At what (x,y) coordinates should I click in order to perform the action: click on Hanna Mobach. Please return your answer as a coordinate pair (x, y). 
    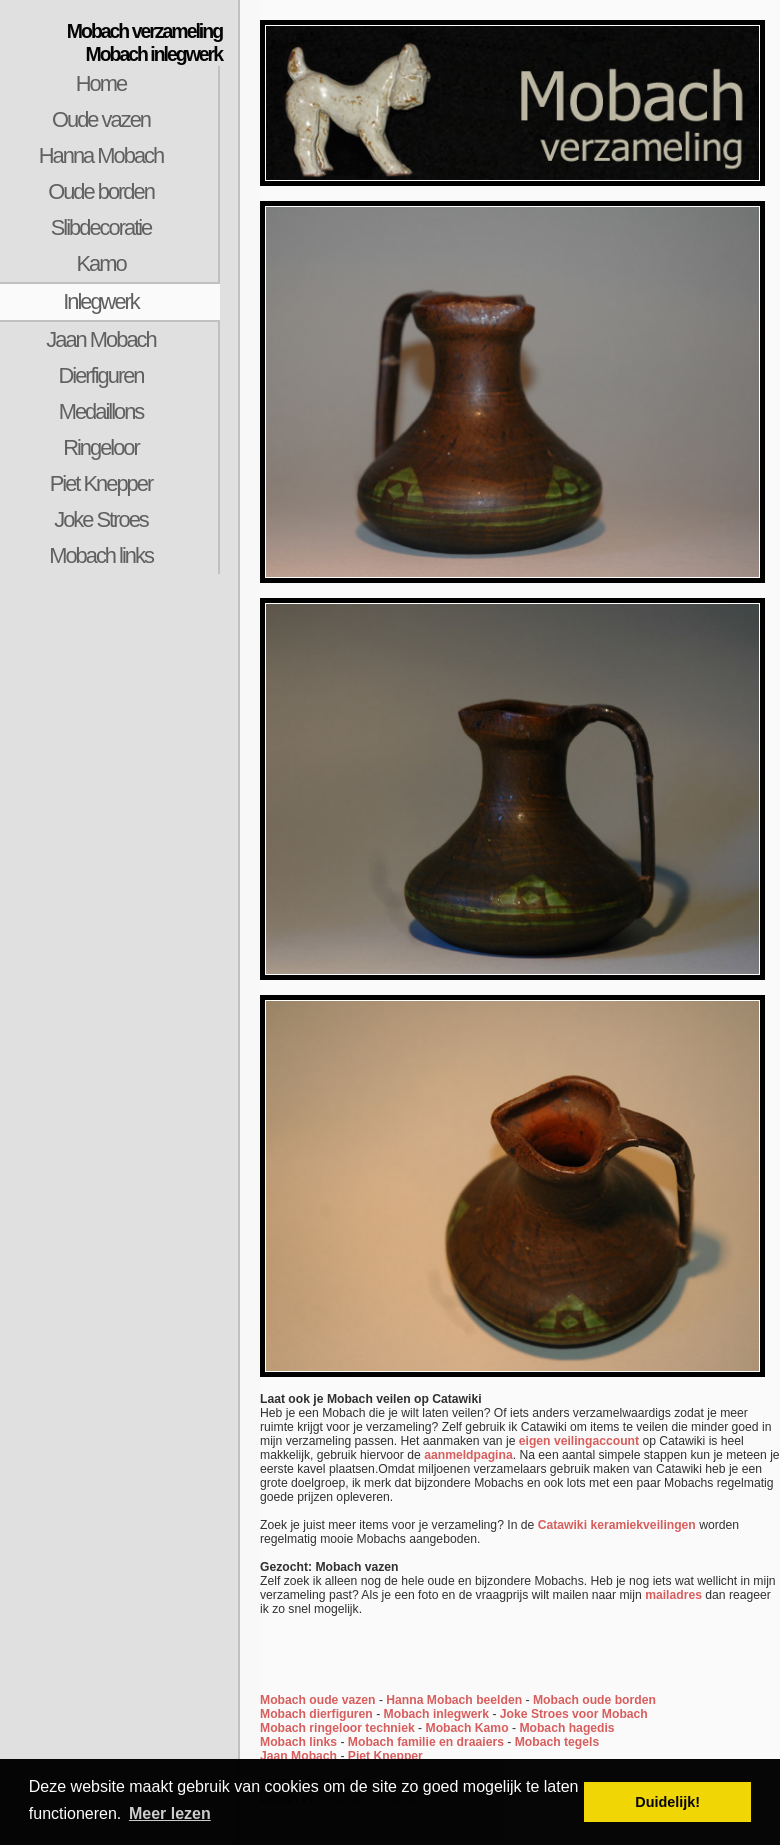
    Looking at the image, I should click on (101, 155).